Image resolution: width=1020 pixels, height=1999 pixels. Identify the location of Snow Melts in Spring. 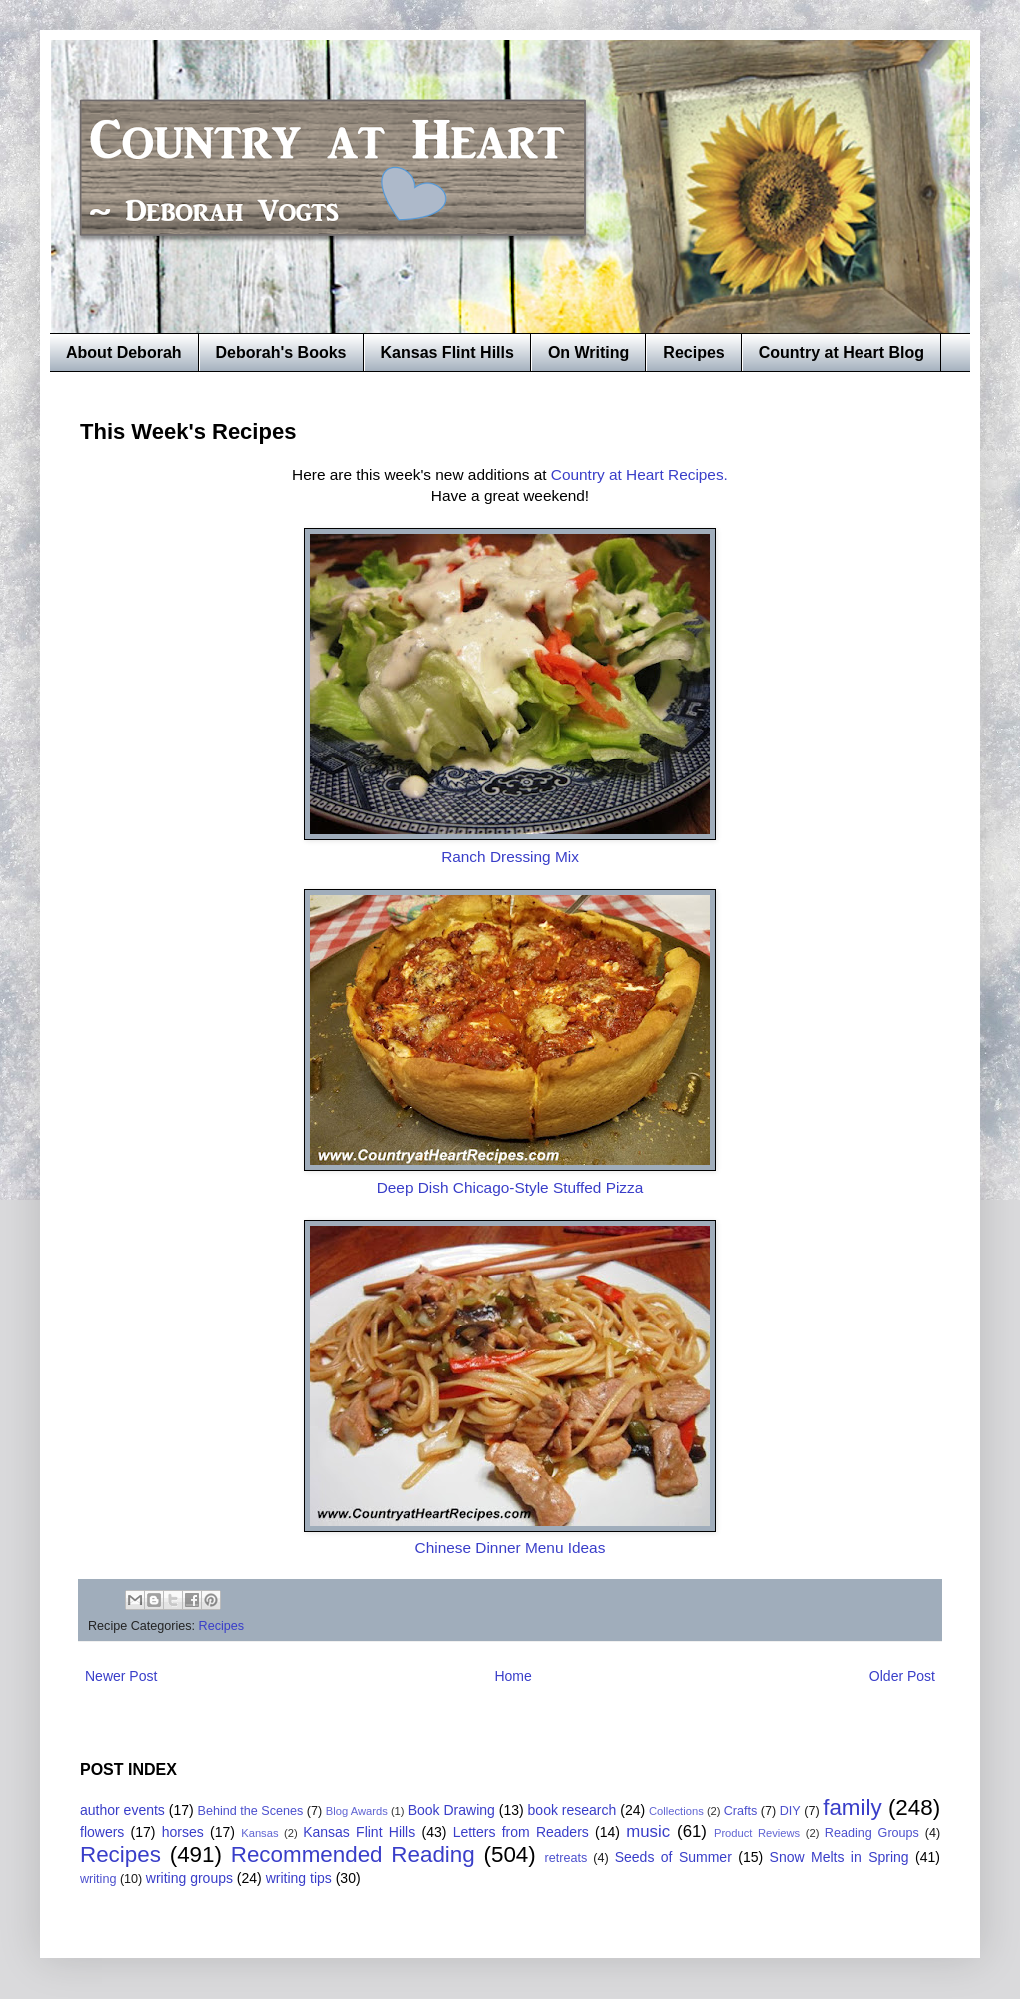
(839, 1857).